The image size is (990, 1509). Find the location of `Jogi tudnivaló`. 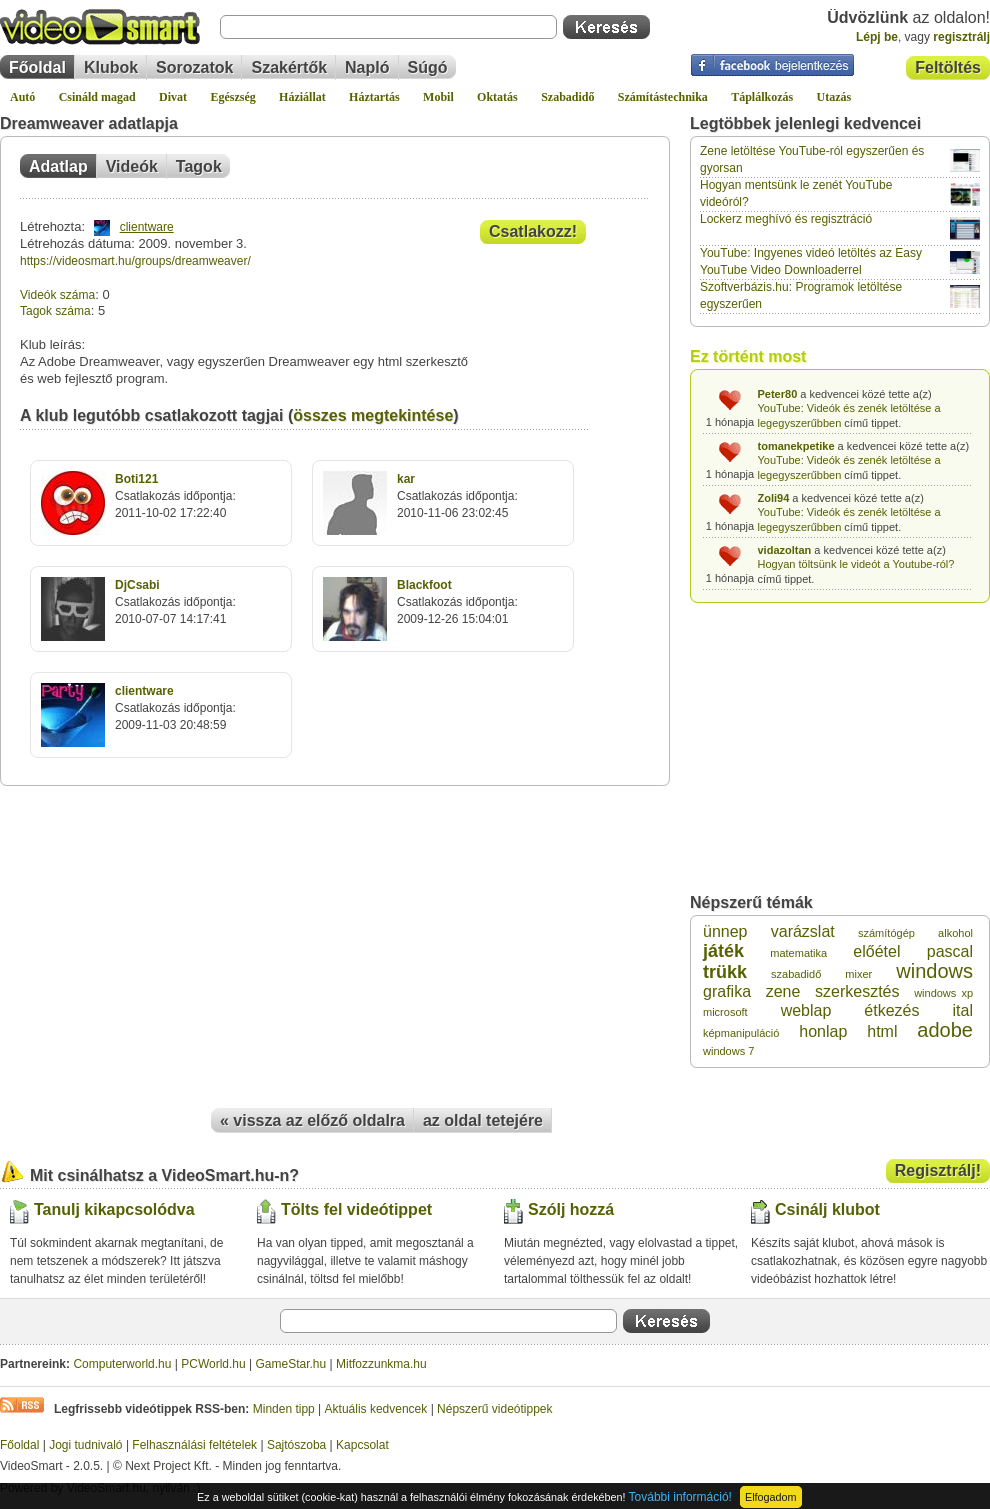

Jogi tudnivaló is located at coordinates (85, 1445).